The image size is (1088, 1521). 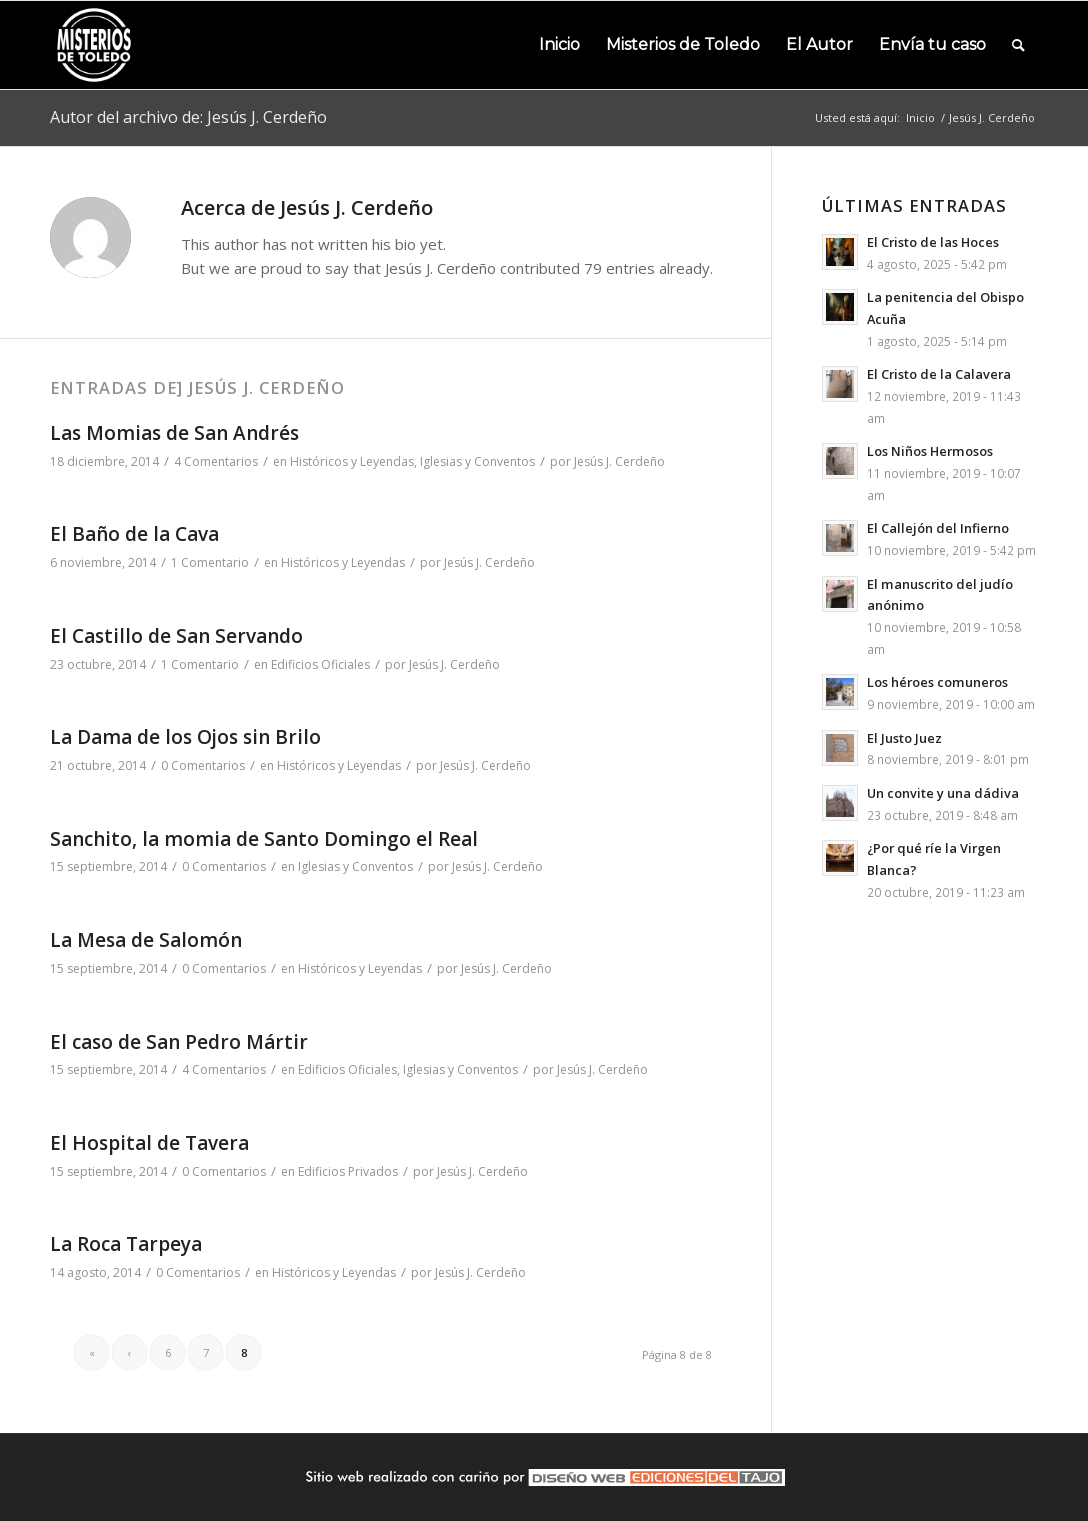 What do you see at coordinates (149, 1143) in the screenshot?
I see `El Hospital de Tavera` at bounding box center [149, 1143].